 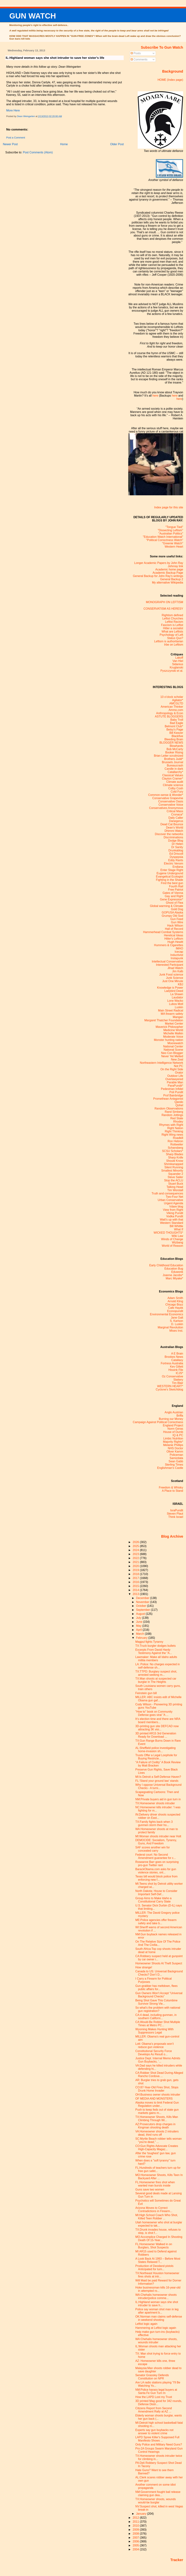 What do you see at coordinates (163, 1020) in the screenshot?
I see `Margaret Thatcher Foundation` at bounding box center [163, 1020].